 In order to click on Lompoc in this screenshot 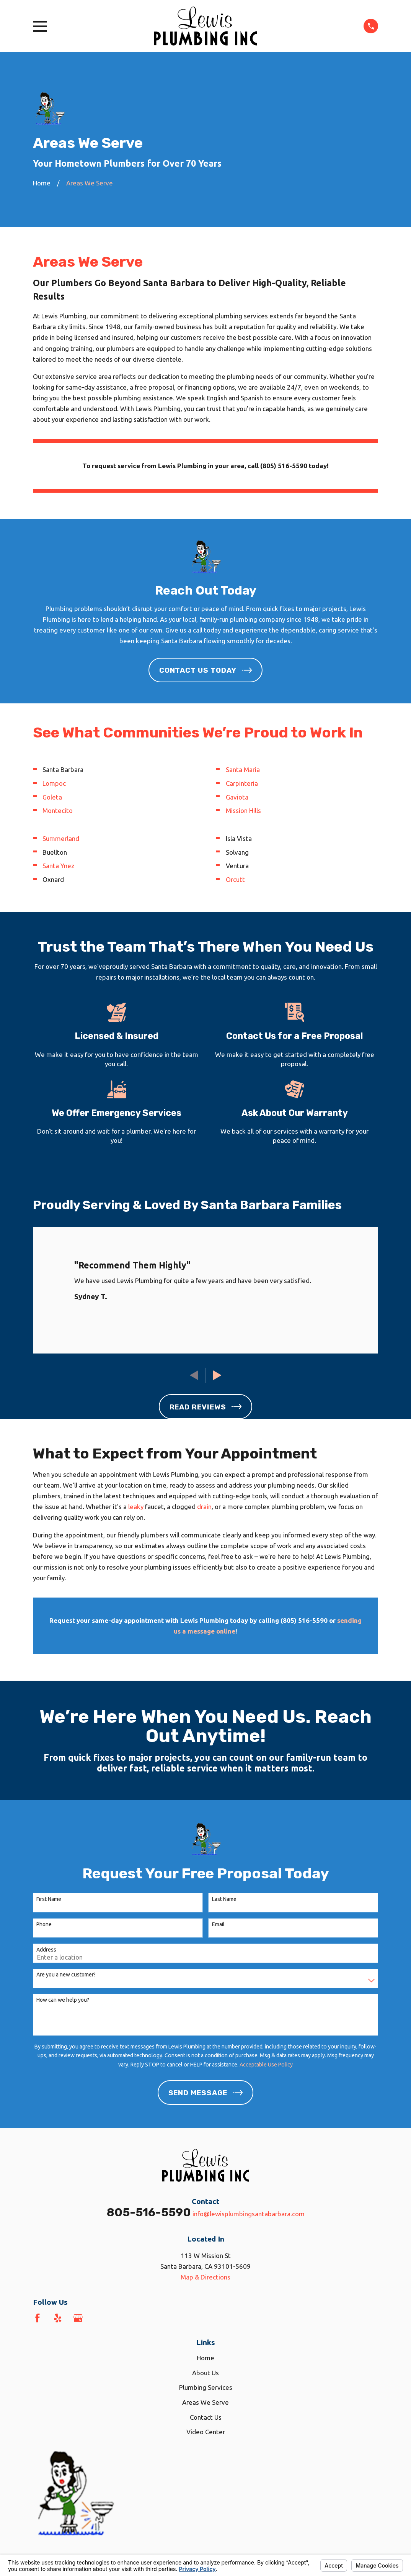, I will do `click(54, 783)`.